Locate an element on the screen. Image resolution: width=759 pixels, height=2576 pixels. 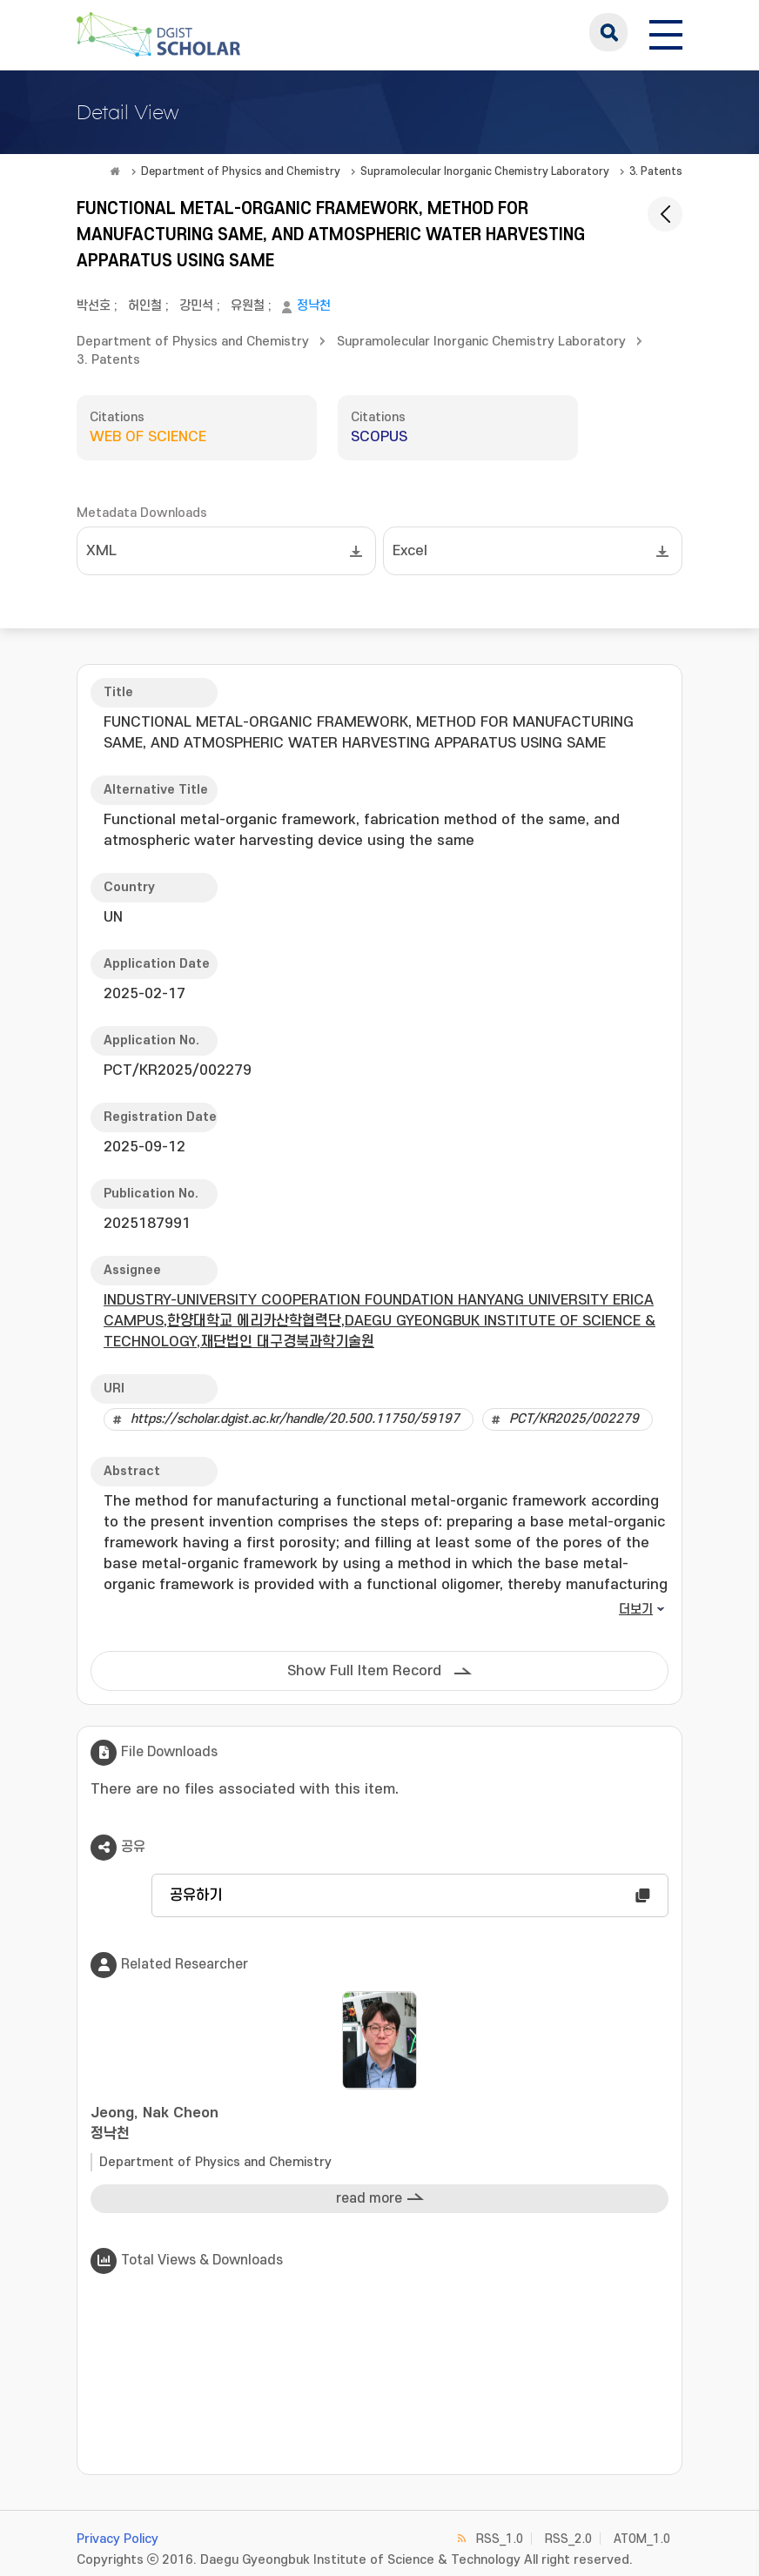
Jeong, Nak Cheon is located at coordinates (379, 2124).